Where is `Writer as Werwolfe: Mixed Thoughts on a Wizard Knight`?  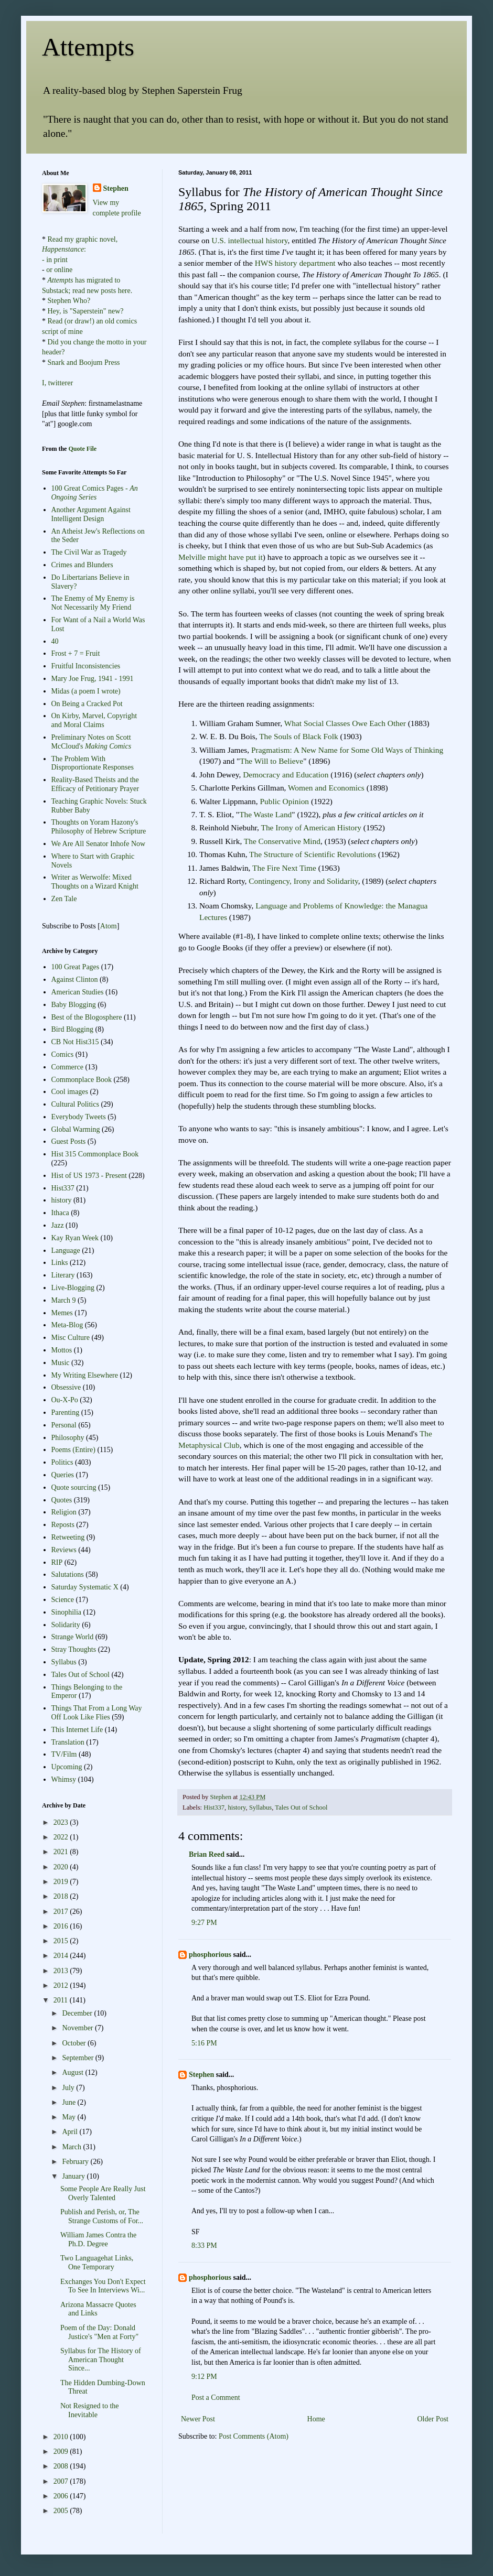
Writer as Werwolfe: Mixed Thoughts on a Wizard Knight is located at coordinates (94, 881).